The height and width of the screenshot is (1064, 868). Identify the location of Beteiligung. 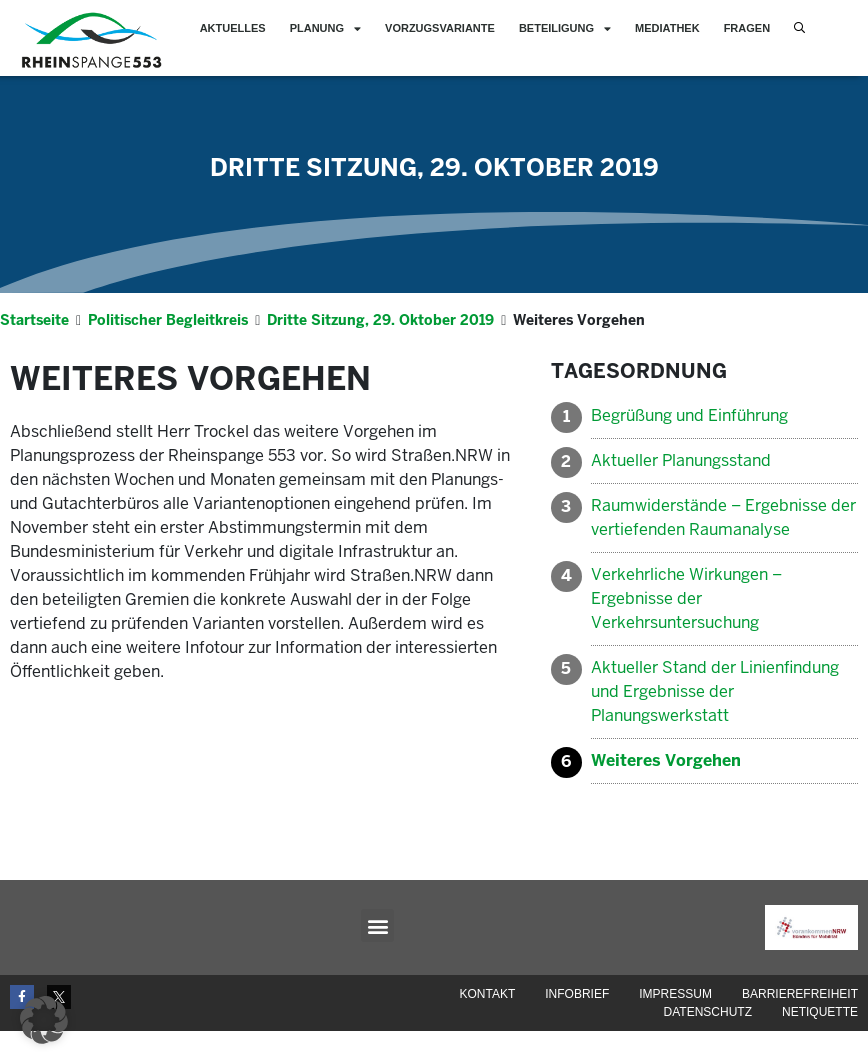
(565, 28).